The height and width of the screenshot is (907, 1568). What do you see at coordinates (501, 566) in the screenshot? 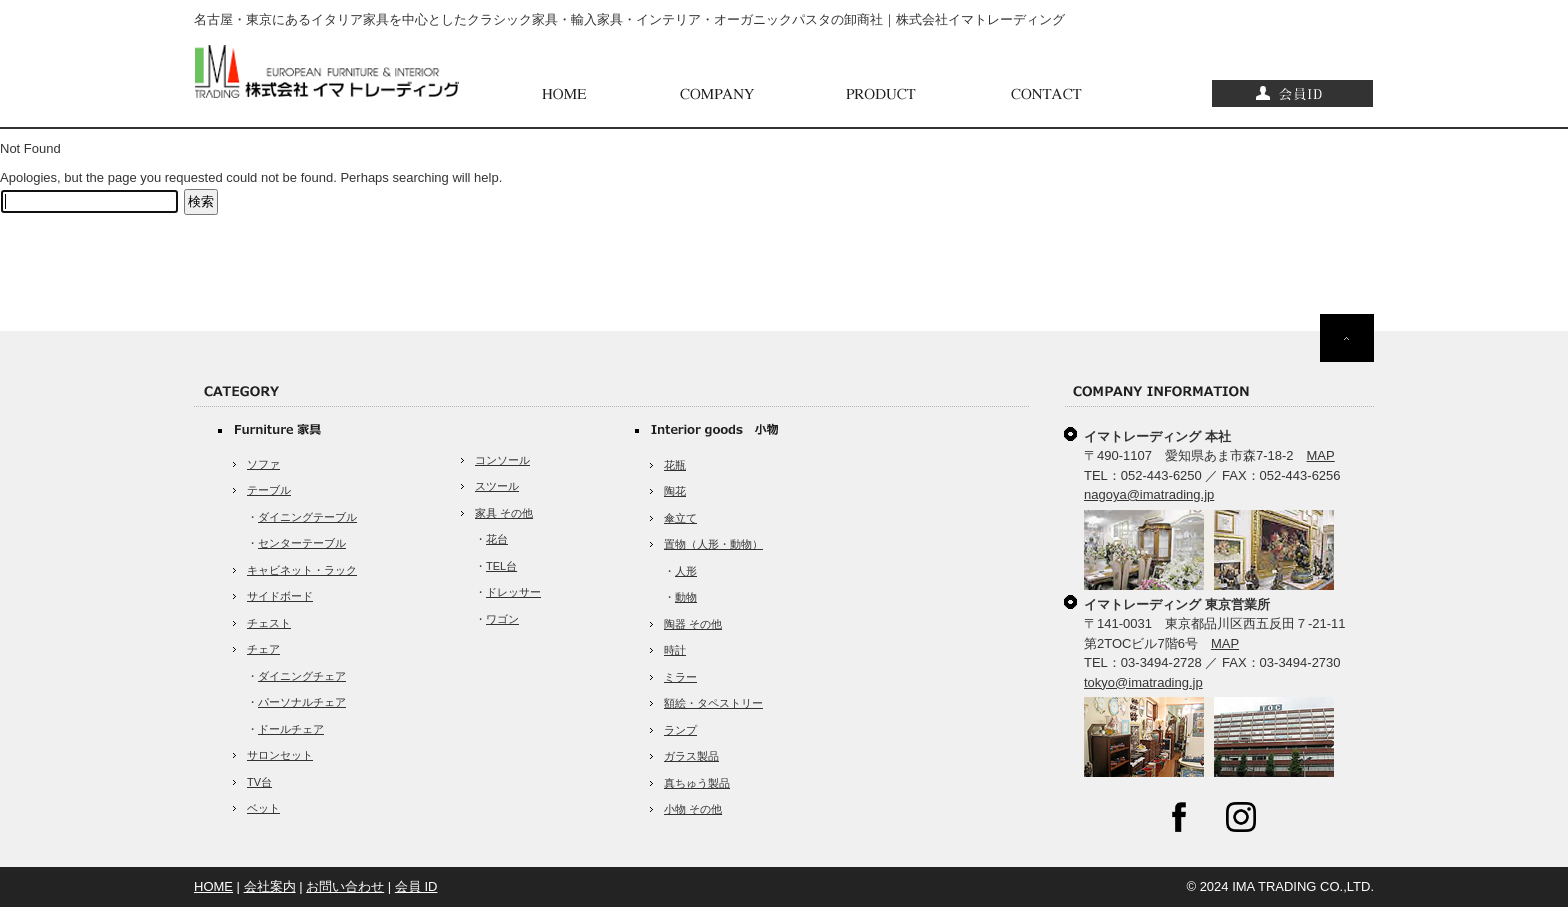
I see `TEL台` at bounding box center [501, 566].